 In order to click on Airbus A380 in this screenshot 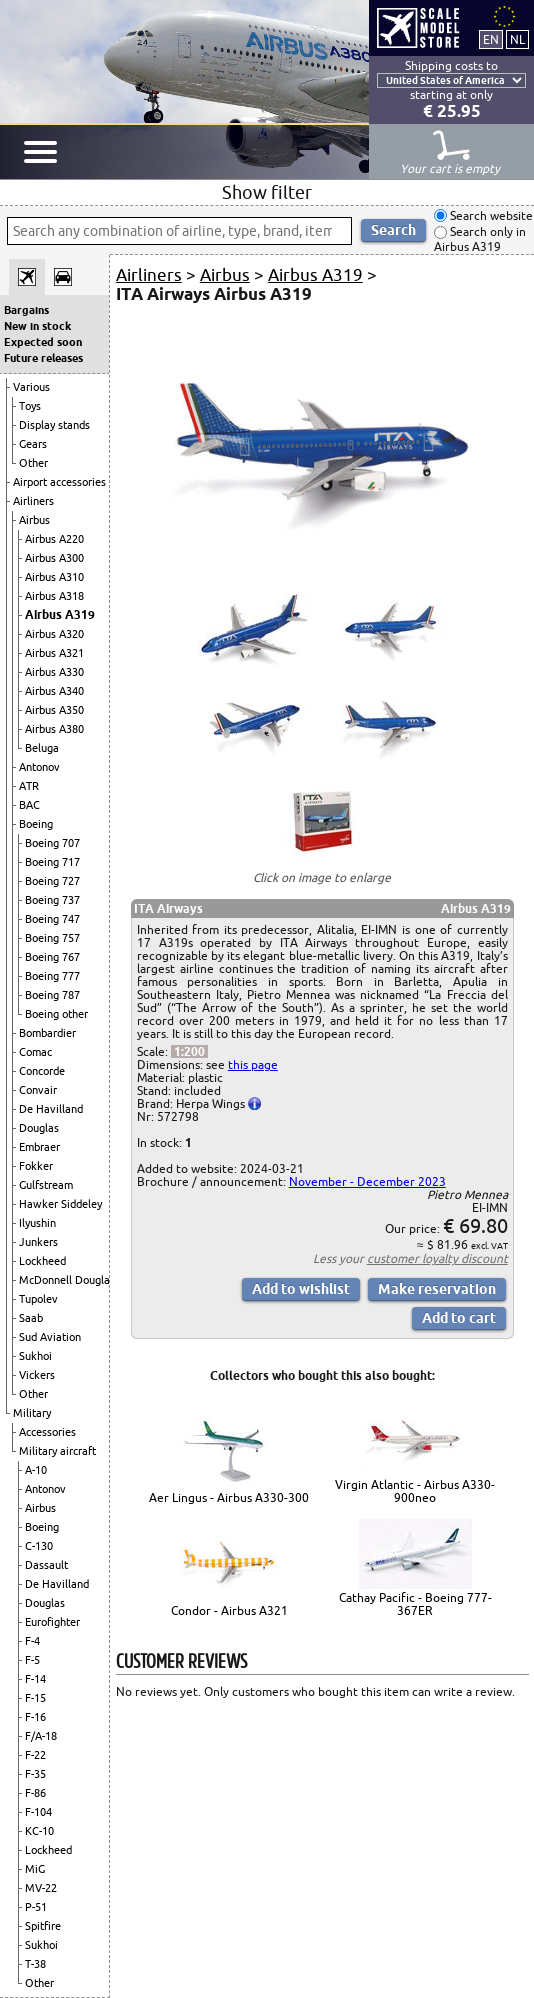, I will do `click(54, 729)`.